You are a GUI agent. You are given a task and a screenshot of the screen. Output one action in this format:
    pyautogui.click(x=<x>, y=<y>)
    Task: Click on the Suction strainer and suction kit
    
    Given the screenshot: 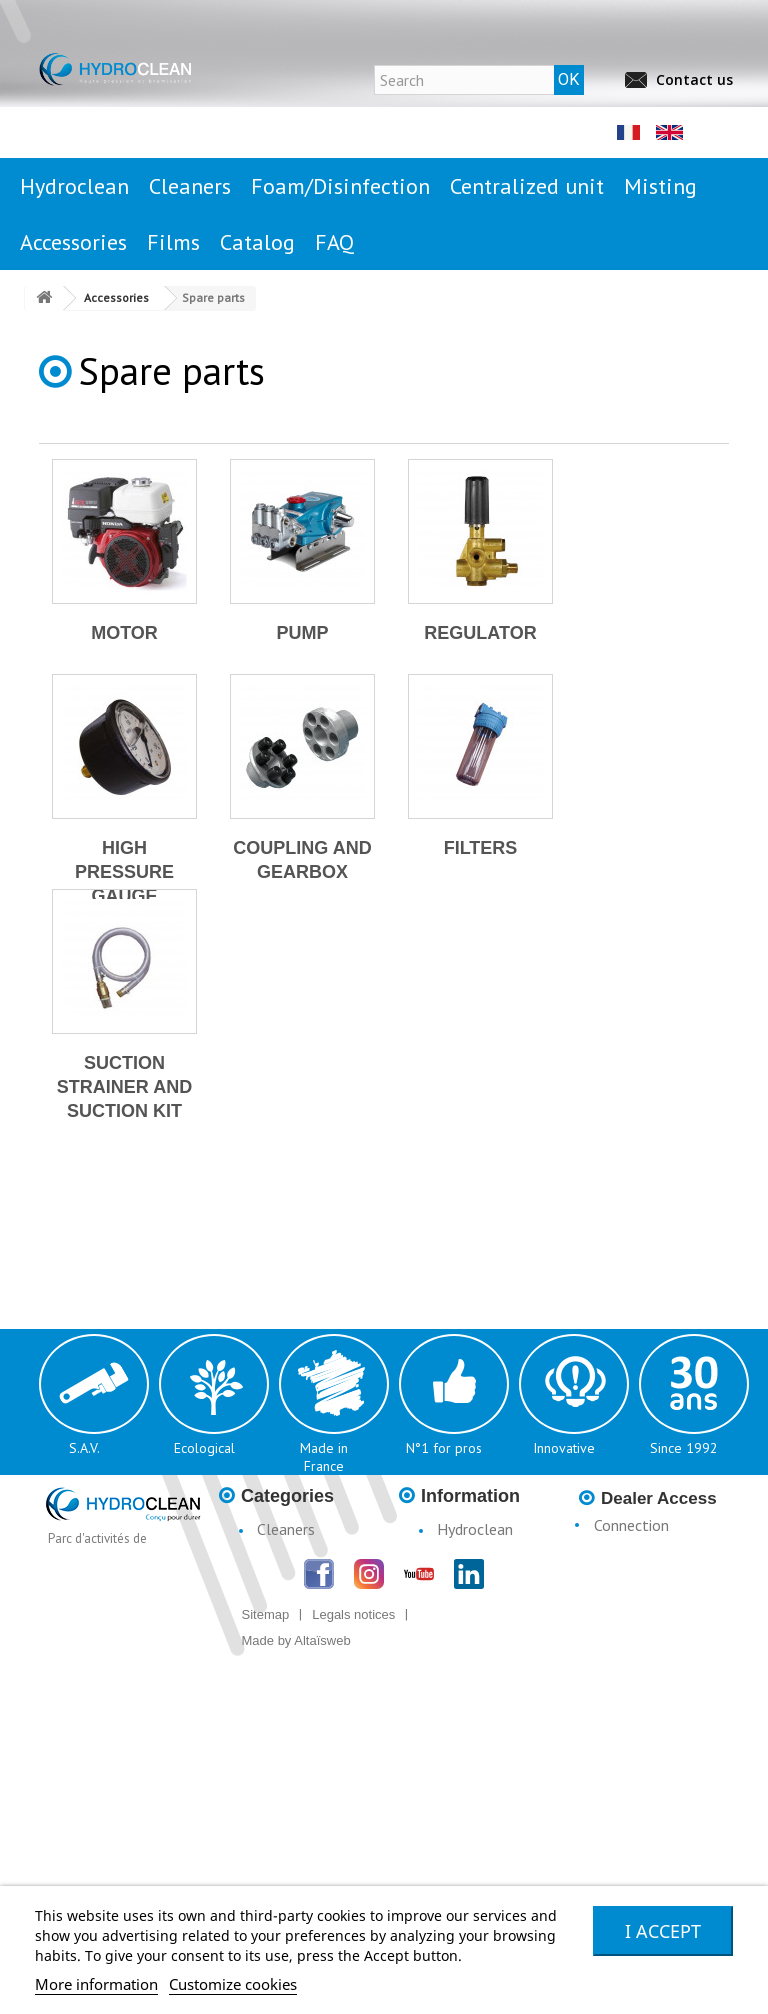 What is the action you would take?
    pyautogui.click(x=124, y=1087)
    